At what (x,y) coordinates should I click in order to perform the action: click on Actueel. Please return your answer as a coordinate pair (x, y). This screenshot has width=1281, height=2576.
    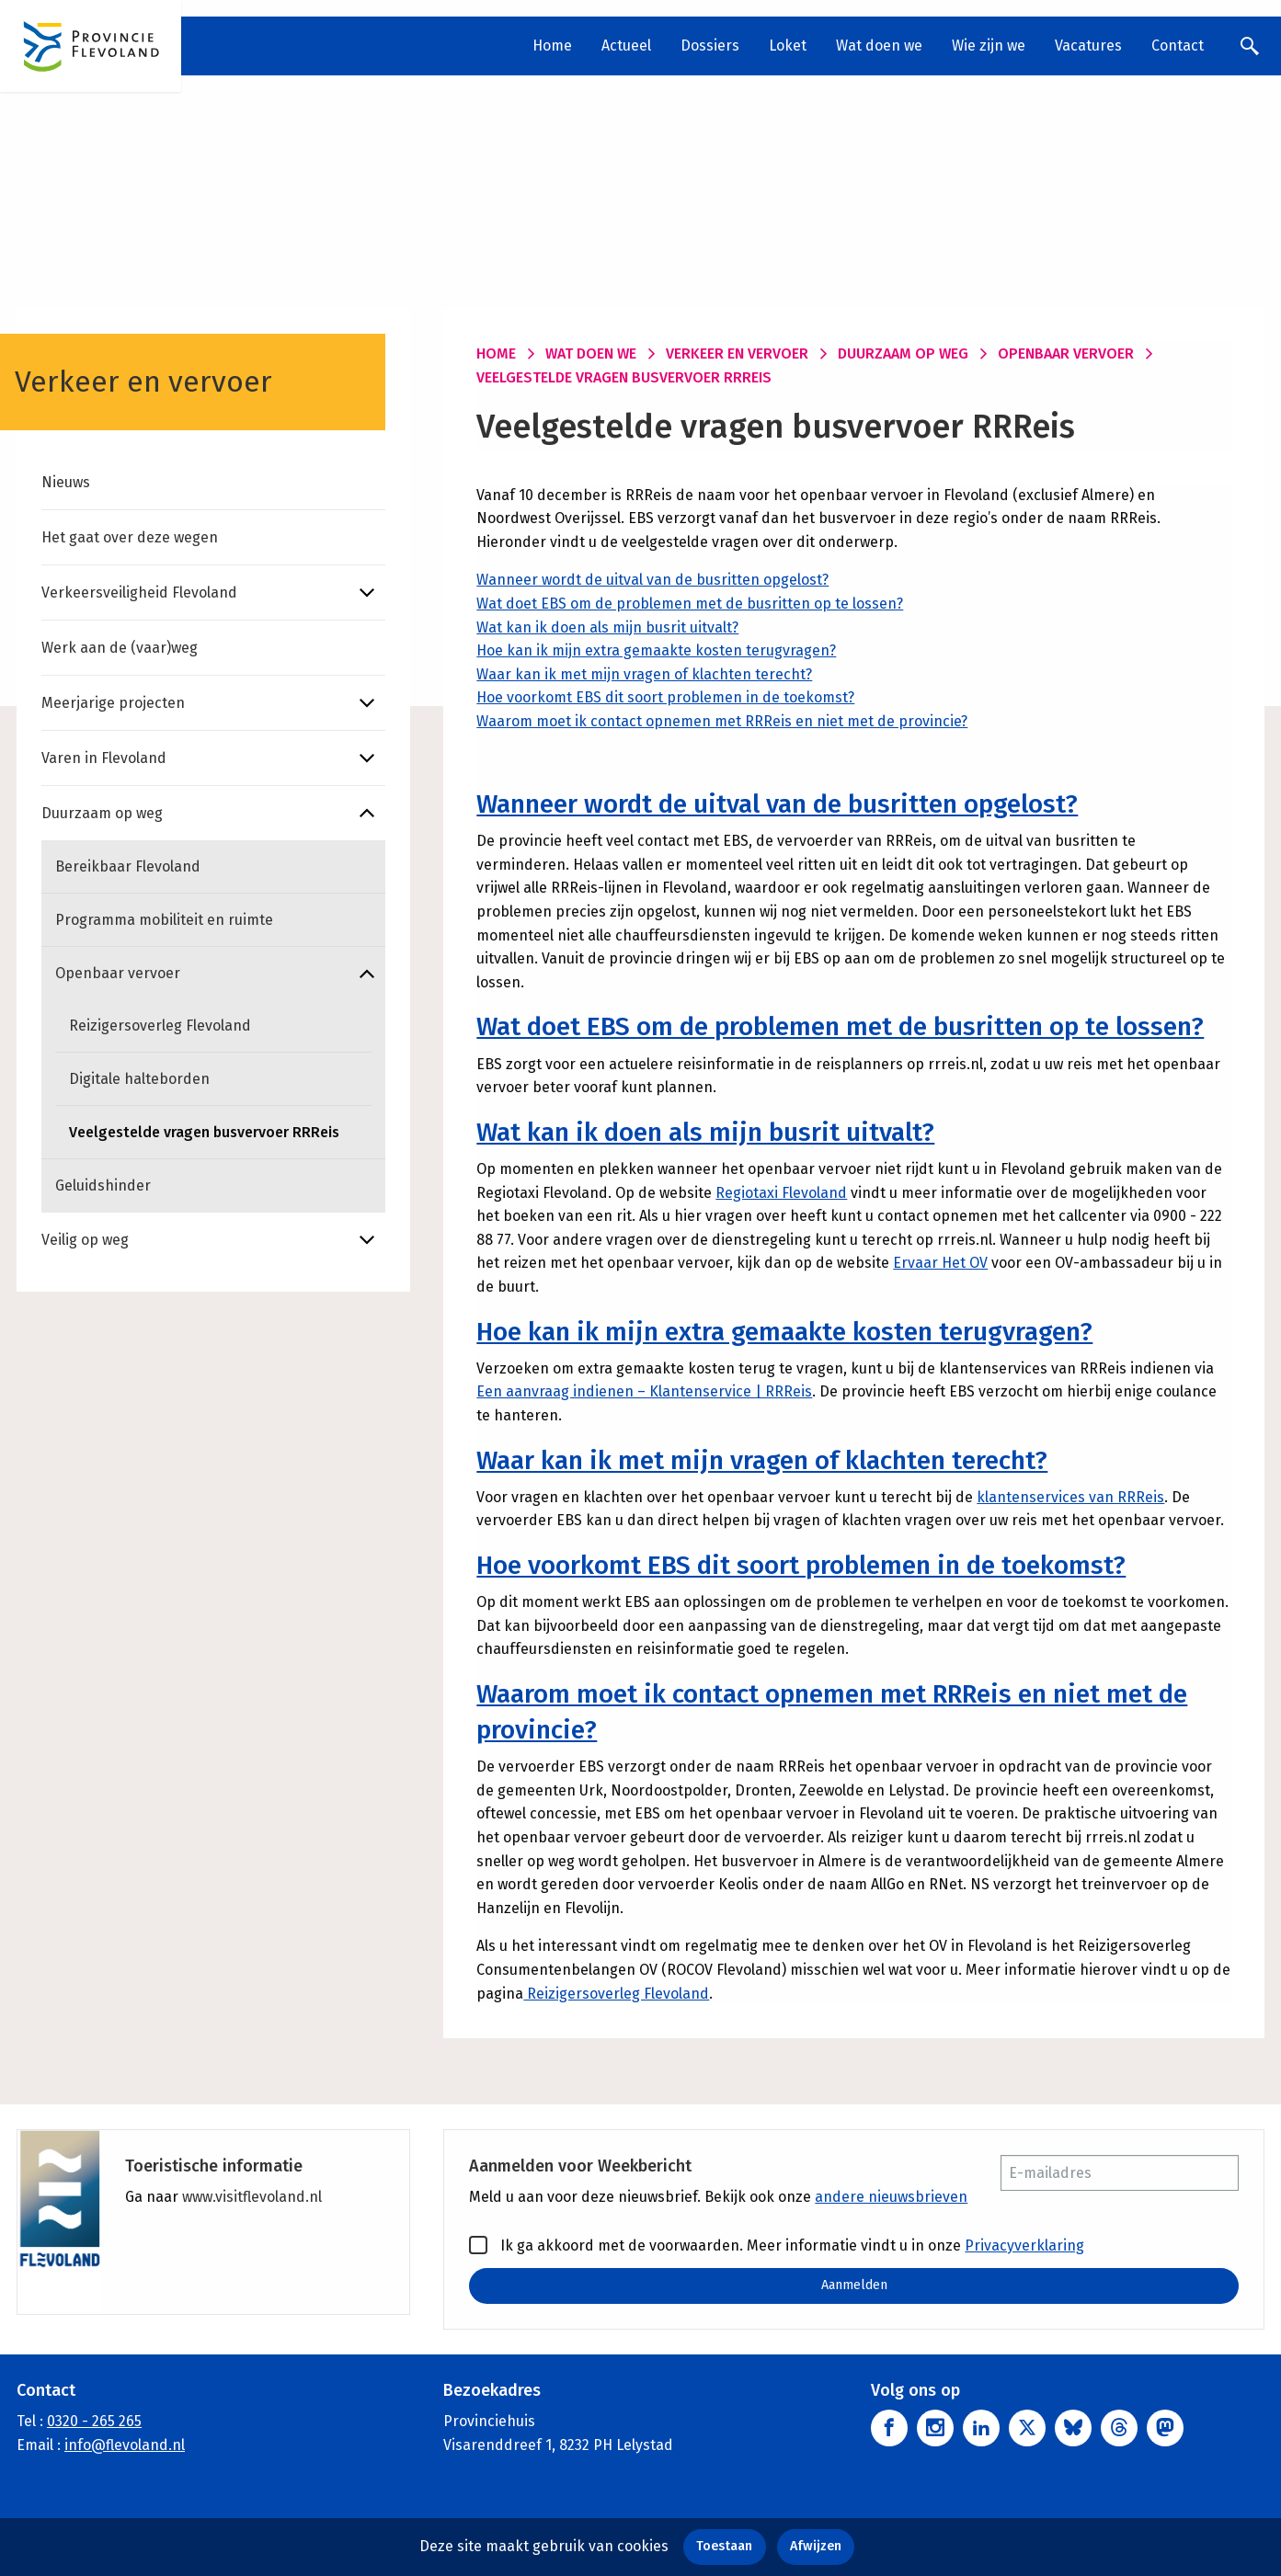
    Looking at the image, I should click on (626, 45).